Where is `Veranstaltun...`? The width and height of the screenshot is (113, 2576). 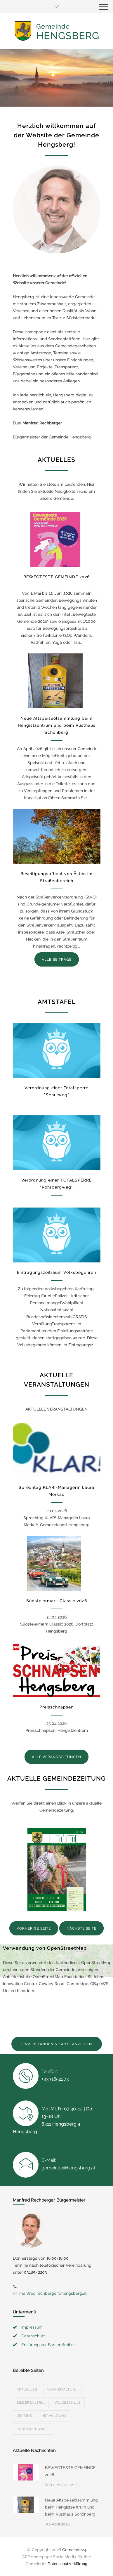 Veranstaltun... is located at coordinates (62, 2389).